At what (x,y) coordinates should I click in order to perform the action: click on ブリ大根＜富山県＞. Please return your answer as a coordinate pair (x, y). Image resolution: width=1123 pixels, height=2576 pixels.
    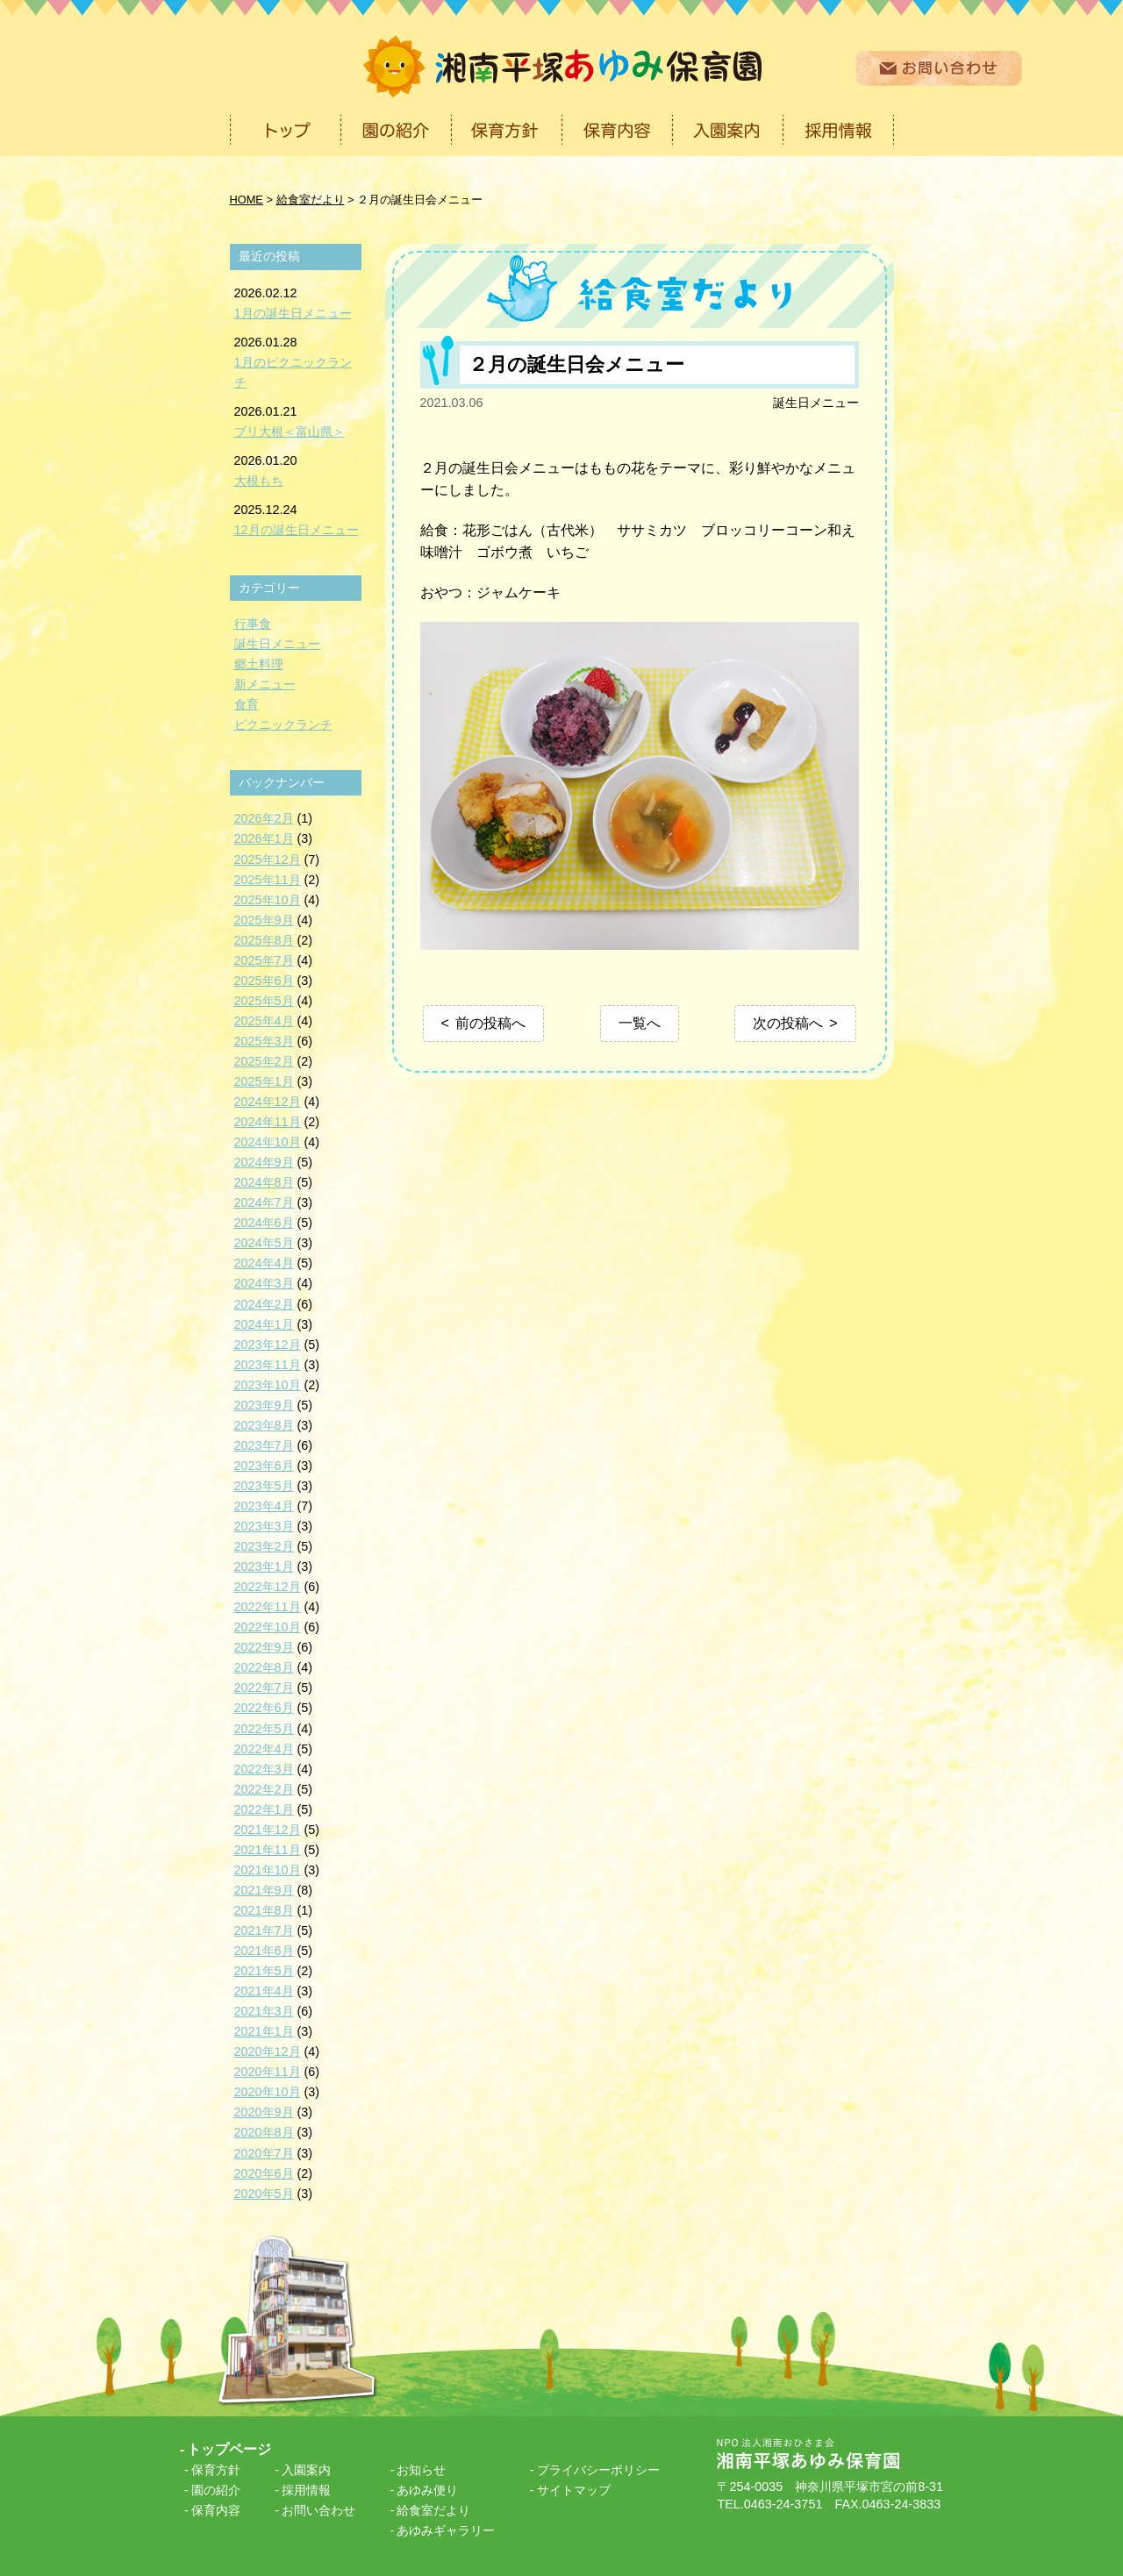
    Looking at the image, I should click on (289, 432).